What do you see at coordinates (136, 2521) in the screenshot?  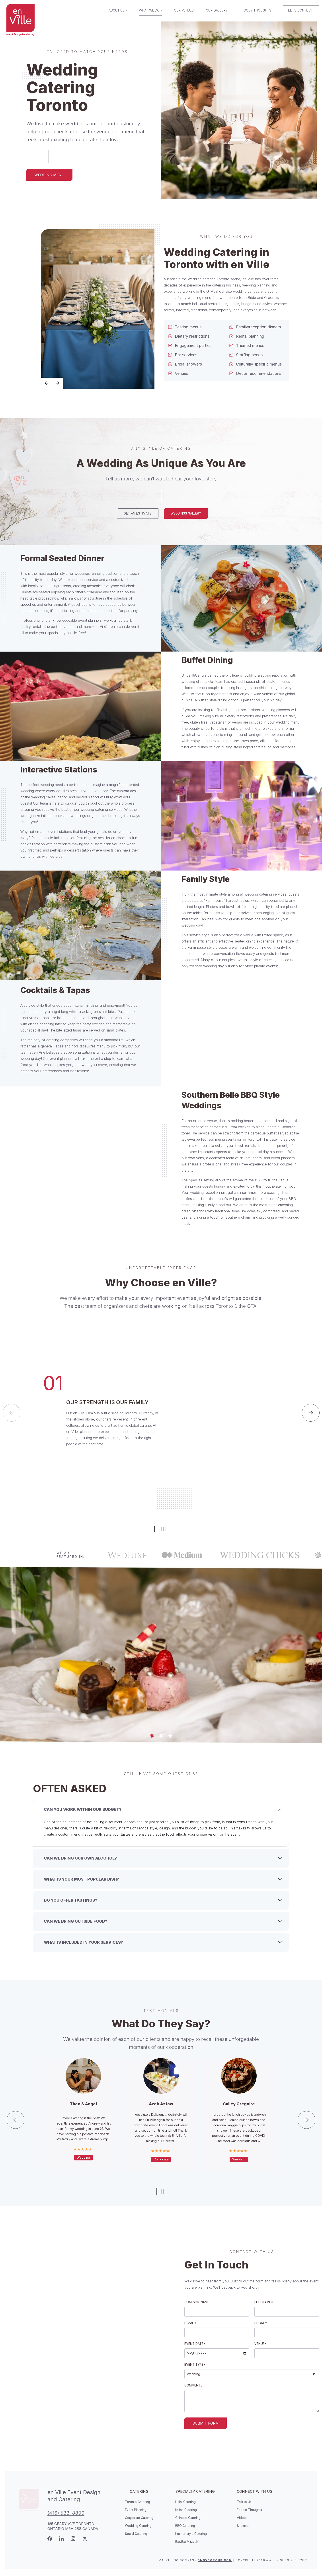 I see `Social Catering` at bounding box center [136, 2521].